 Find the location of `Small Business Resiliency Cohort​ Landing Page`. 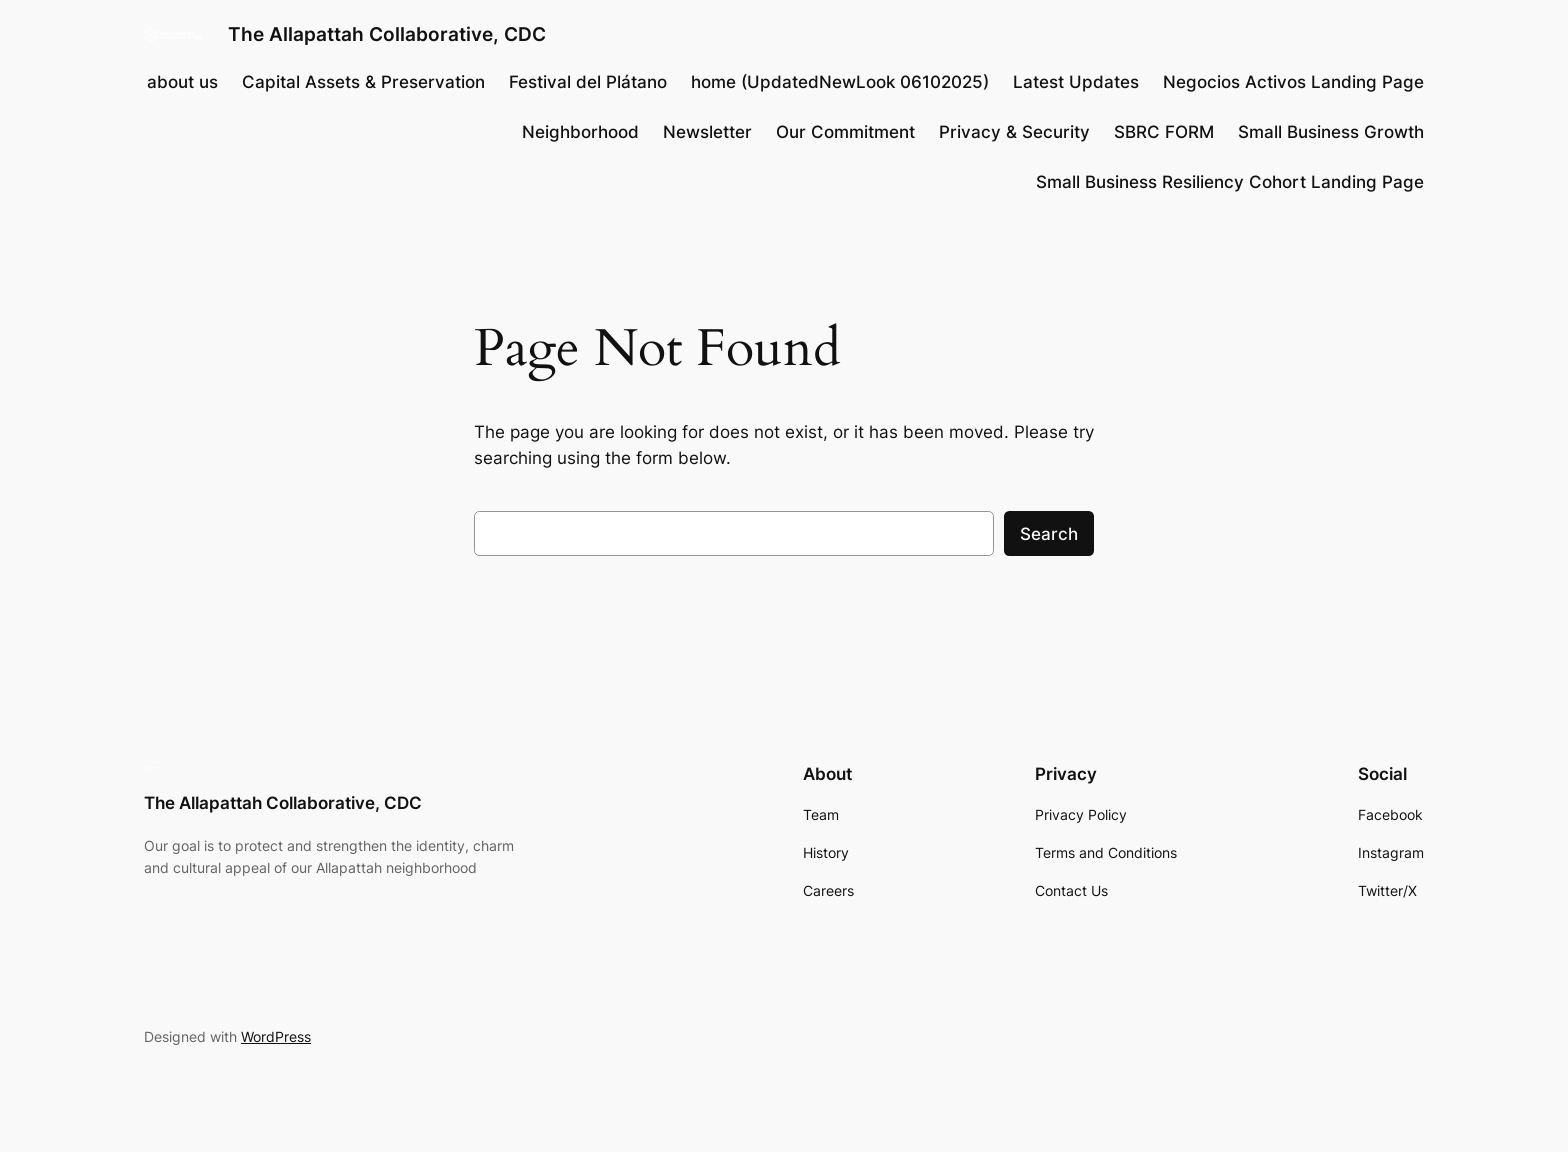

Small Business Resiliency Cohort​ Landing Page is located at coordinates (1230, 182).